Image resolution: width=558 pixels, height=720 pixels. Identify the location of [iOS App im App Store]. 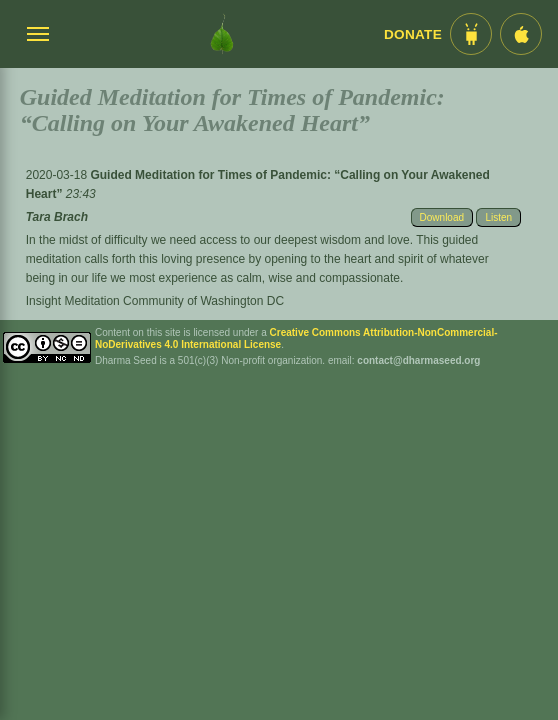
(521, 34).